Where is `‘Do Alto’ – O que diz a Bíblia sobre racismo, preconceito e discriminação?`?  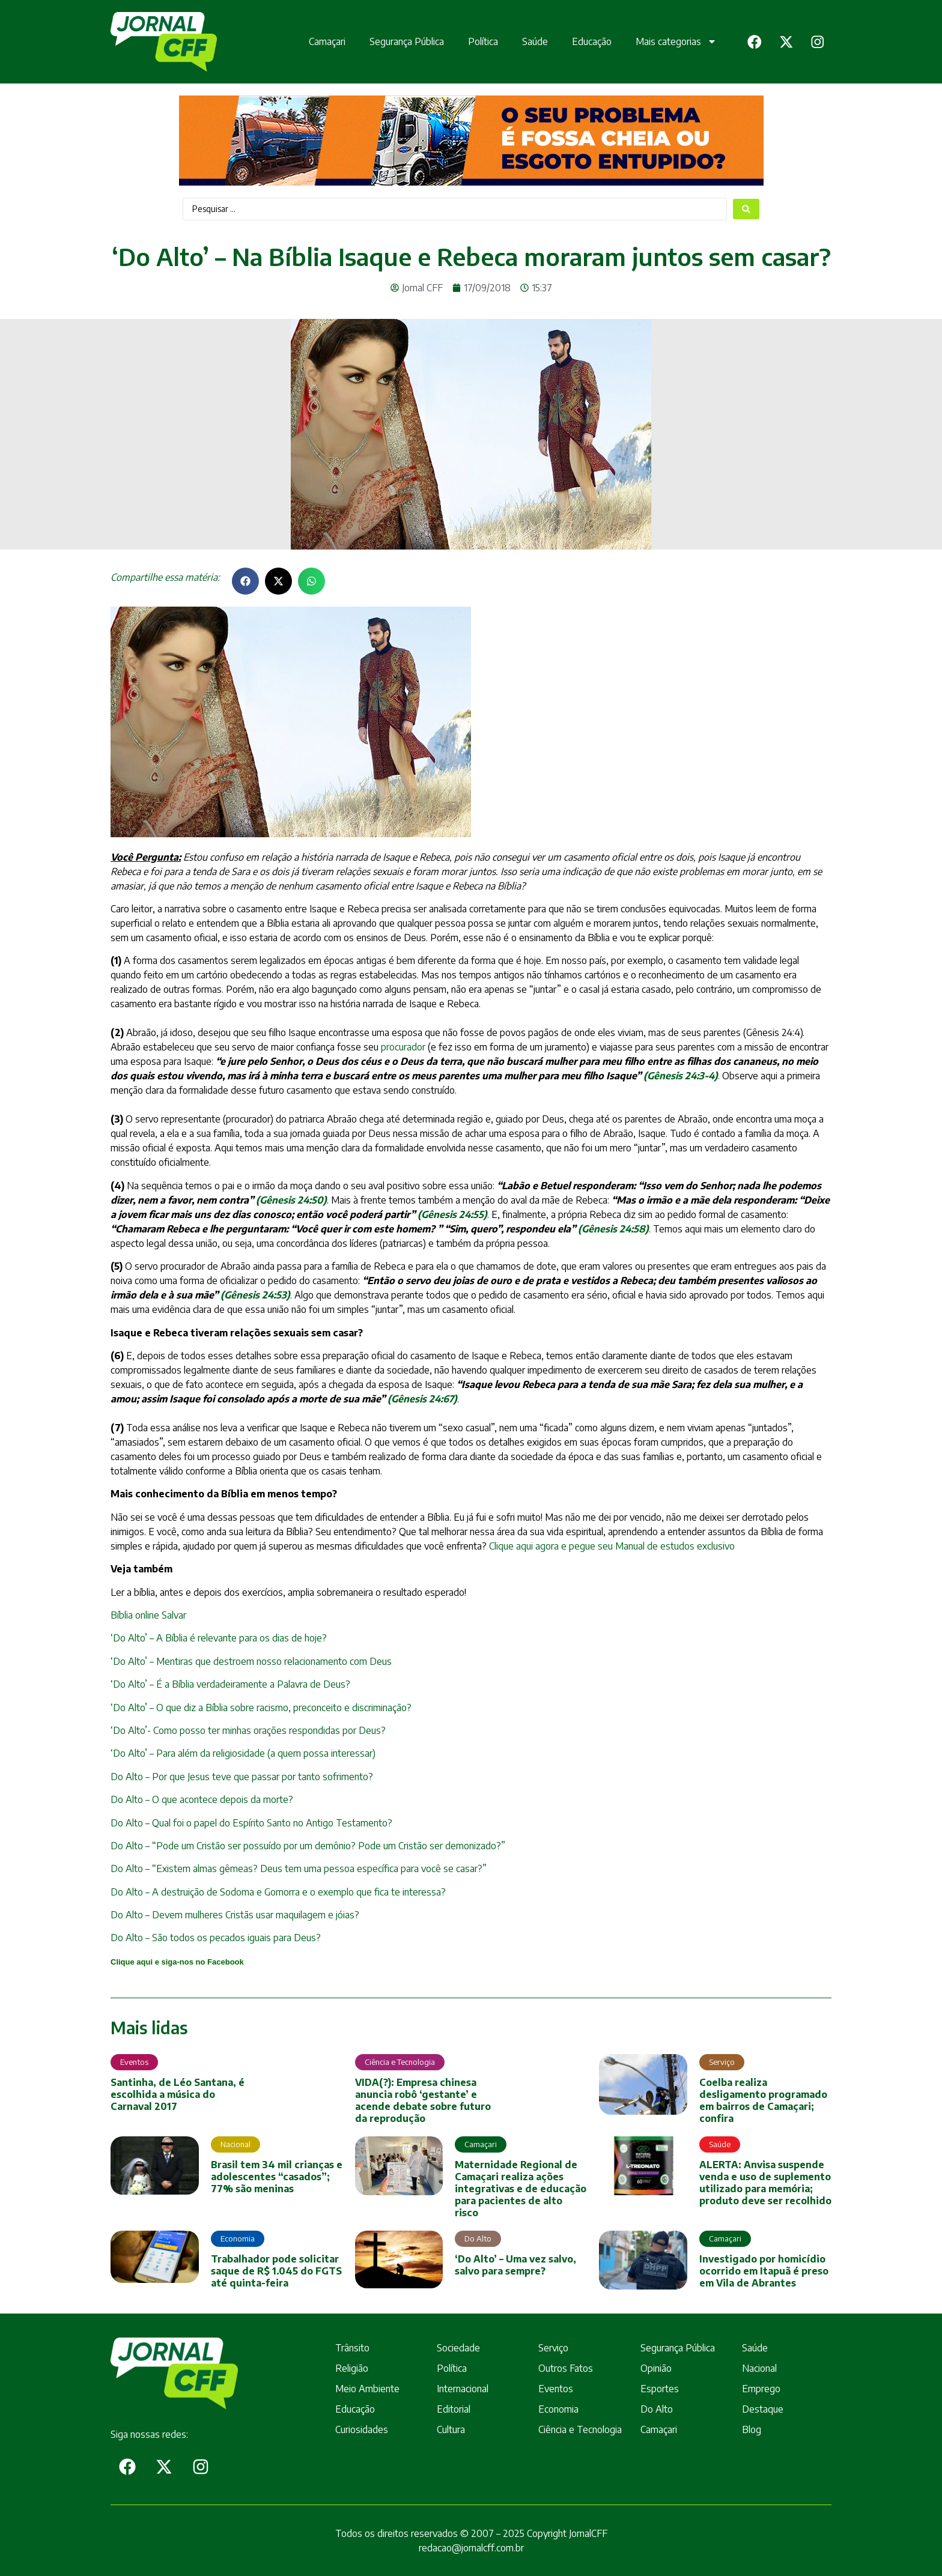
‘Do Alto’ – O que diz a Bíblia sobre racismo, preconceito e discriminação? is located at coordinates (261, 1708).